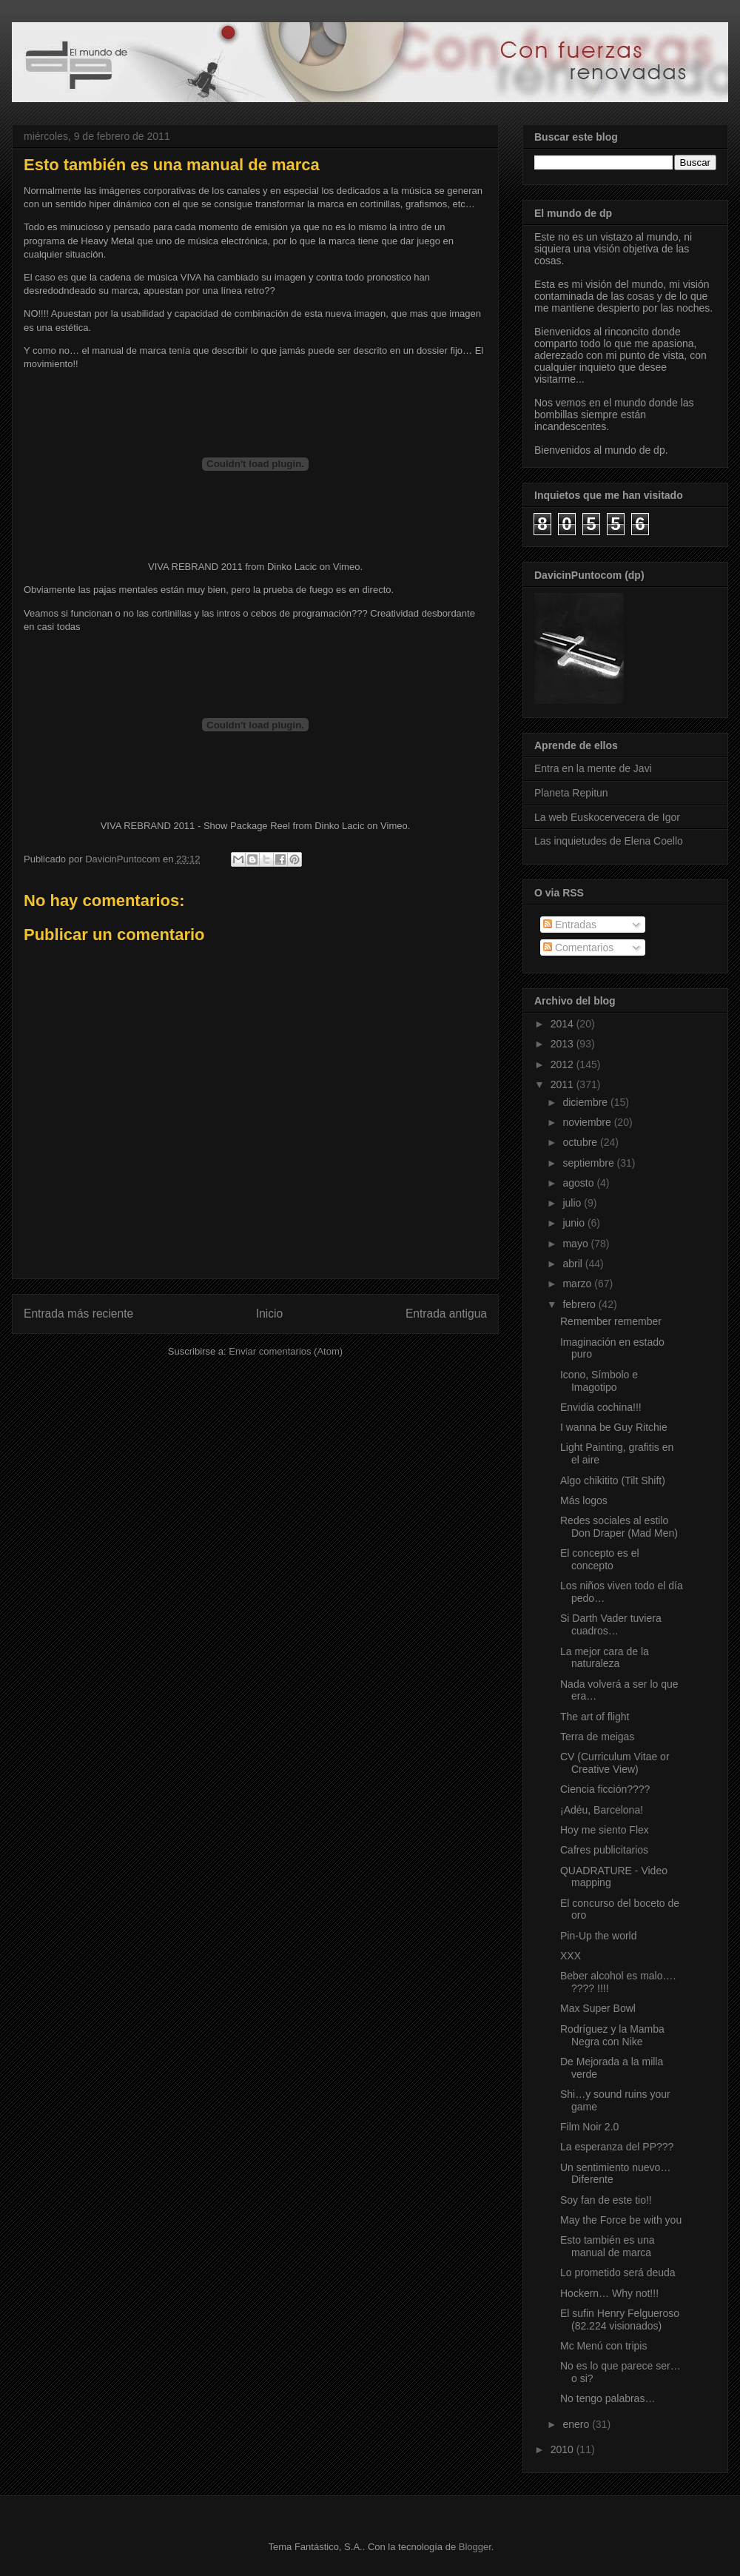 The width and height of the screenshot is (740, 2576). Describe the element at coordinates (605, 1789) in the screenshot. I see `Ciencia ficción????` at that location.